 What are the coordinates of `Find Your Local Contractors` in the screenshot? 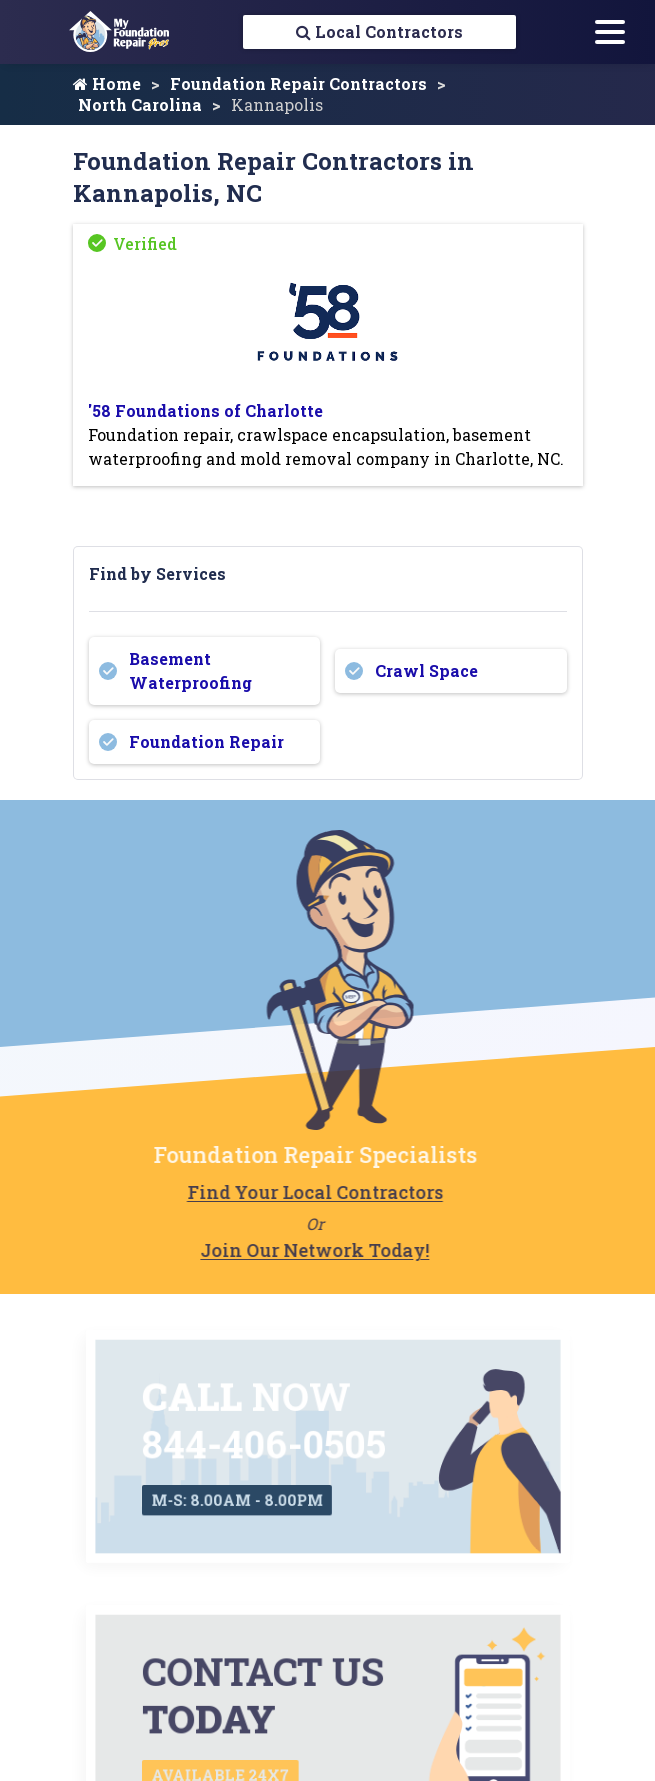 It's located at (265, 1193).